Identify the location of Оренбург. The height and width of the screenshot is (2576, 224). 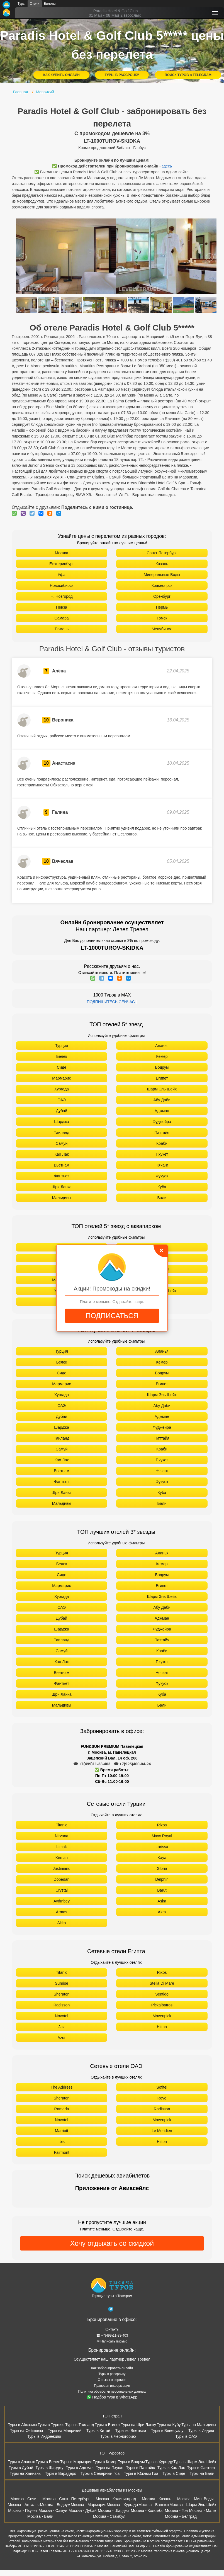
(162, 596).